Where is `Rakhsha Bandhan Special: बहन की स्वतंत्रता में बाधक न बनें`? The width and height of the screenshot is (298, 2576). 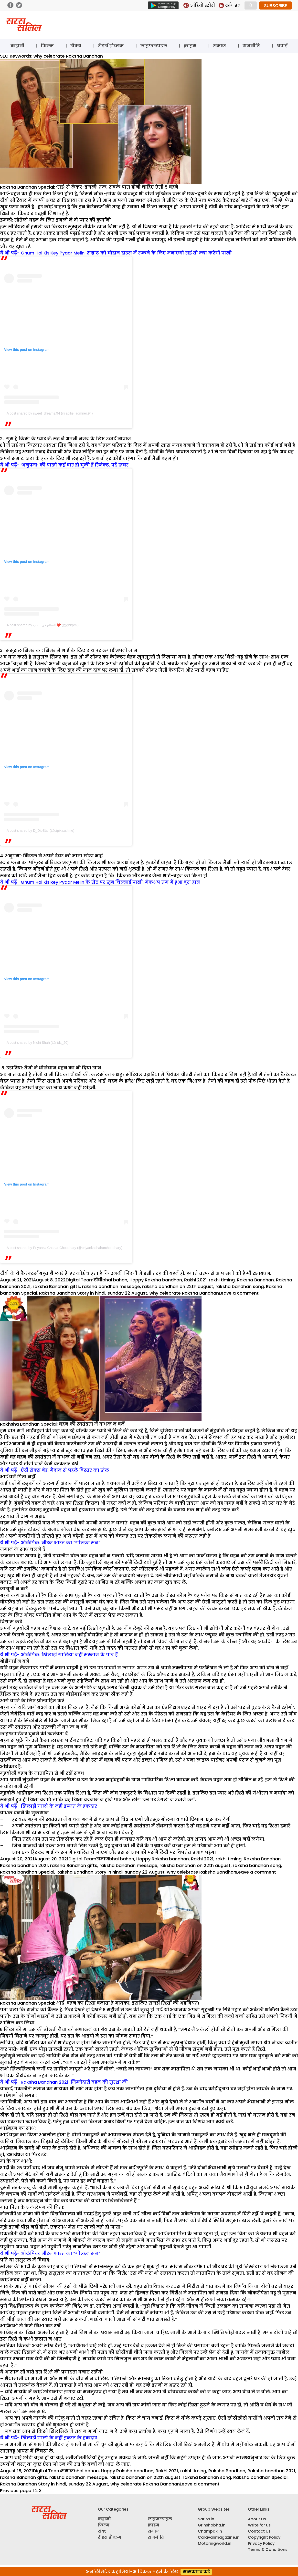
Rakhsha Bandhan Special: बहन की स्वतंत्रता में बाधक न बनें is located at coordinates (62, 1424).